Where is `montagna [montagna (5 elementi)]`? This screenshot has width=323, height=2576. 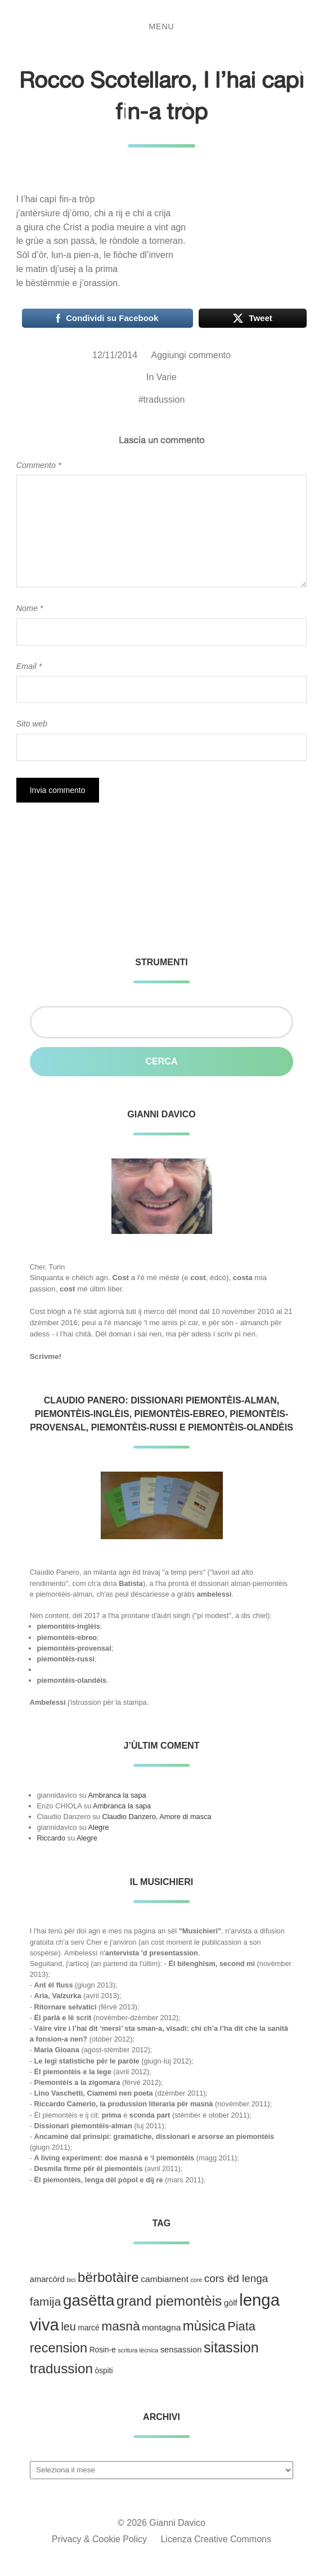
montagna [montagna (5 elementi)] is located at coordinates (161, 2327).